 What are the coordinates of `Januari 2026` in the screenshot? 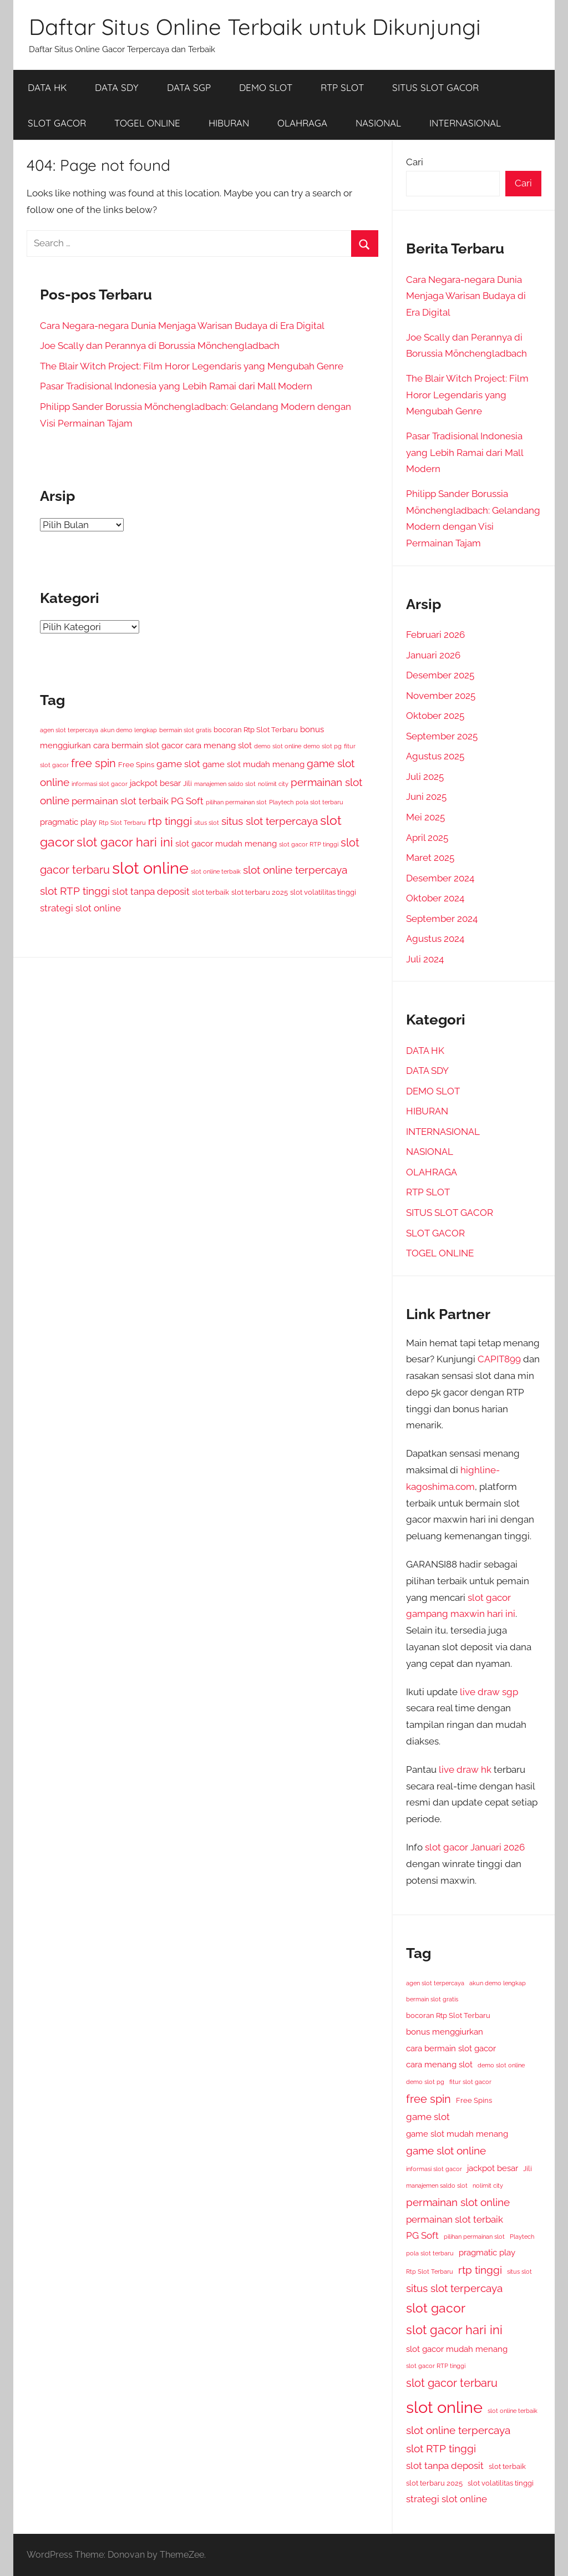 It's located at (433, 655).